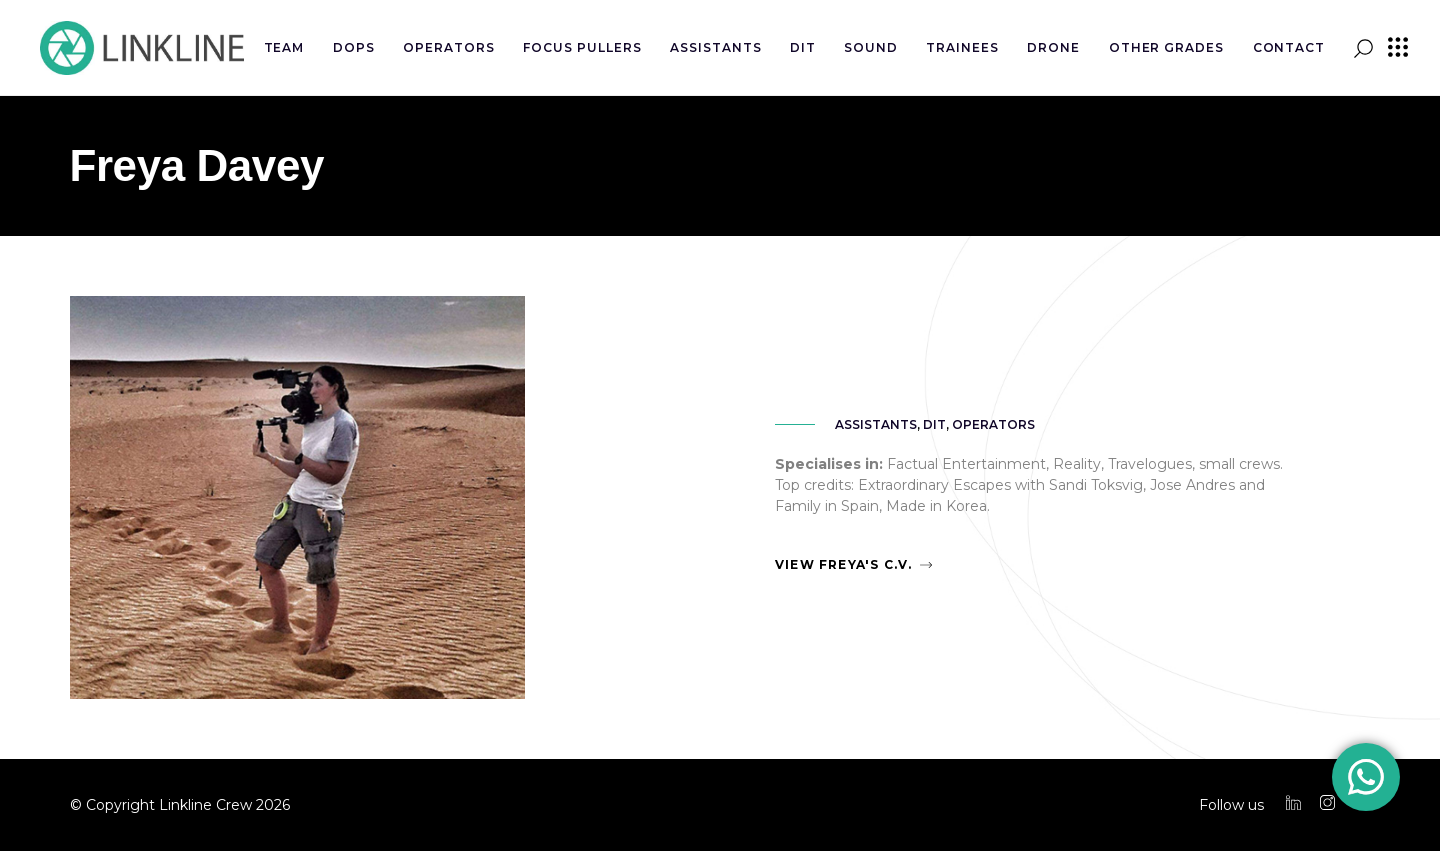 The image size is (1440, 851). I want to click on View Freya's C.V., so click(843, 564).